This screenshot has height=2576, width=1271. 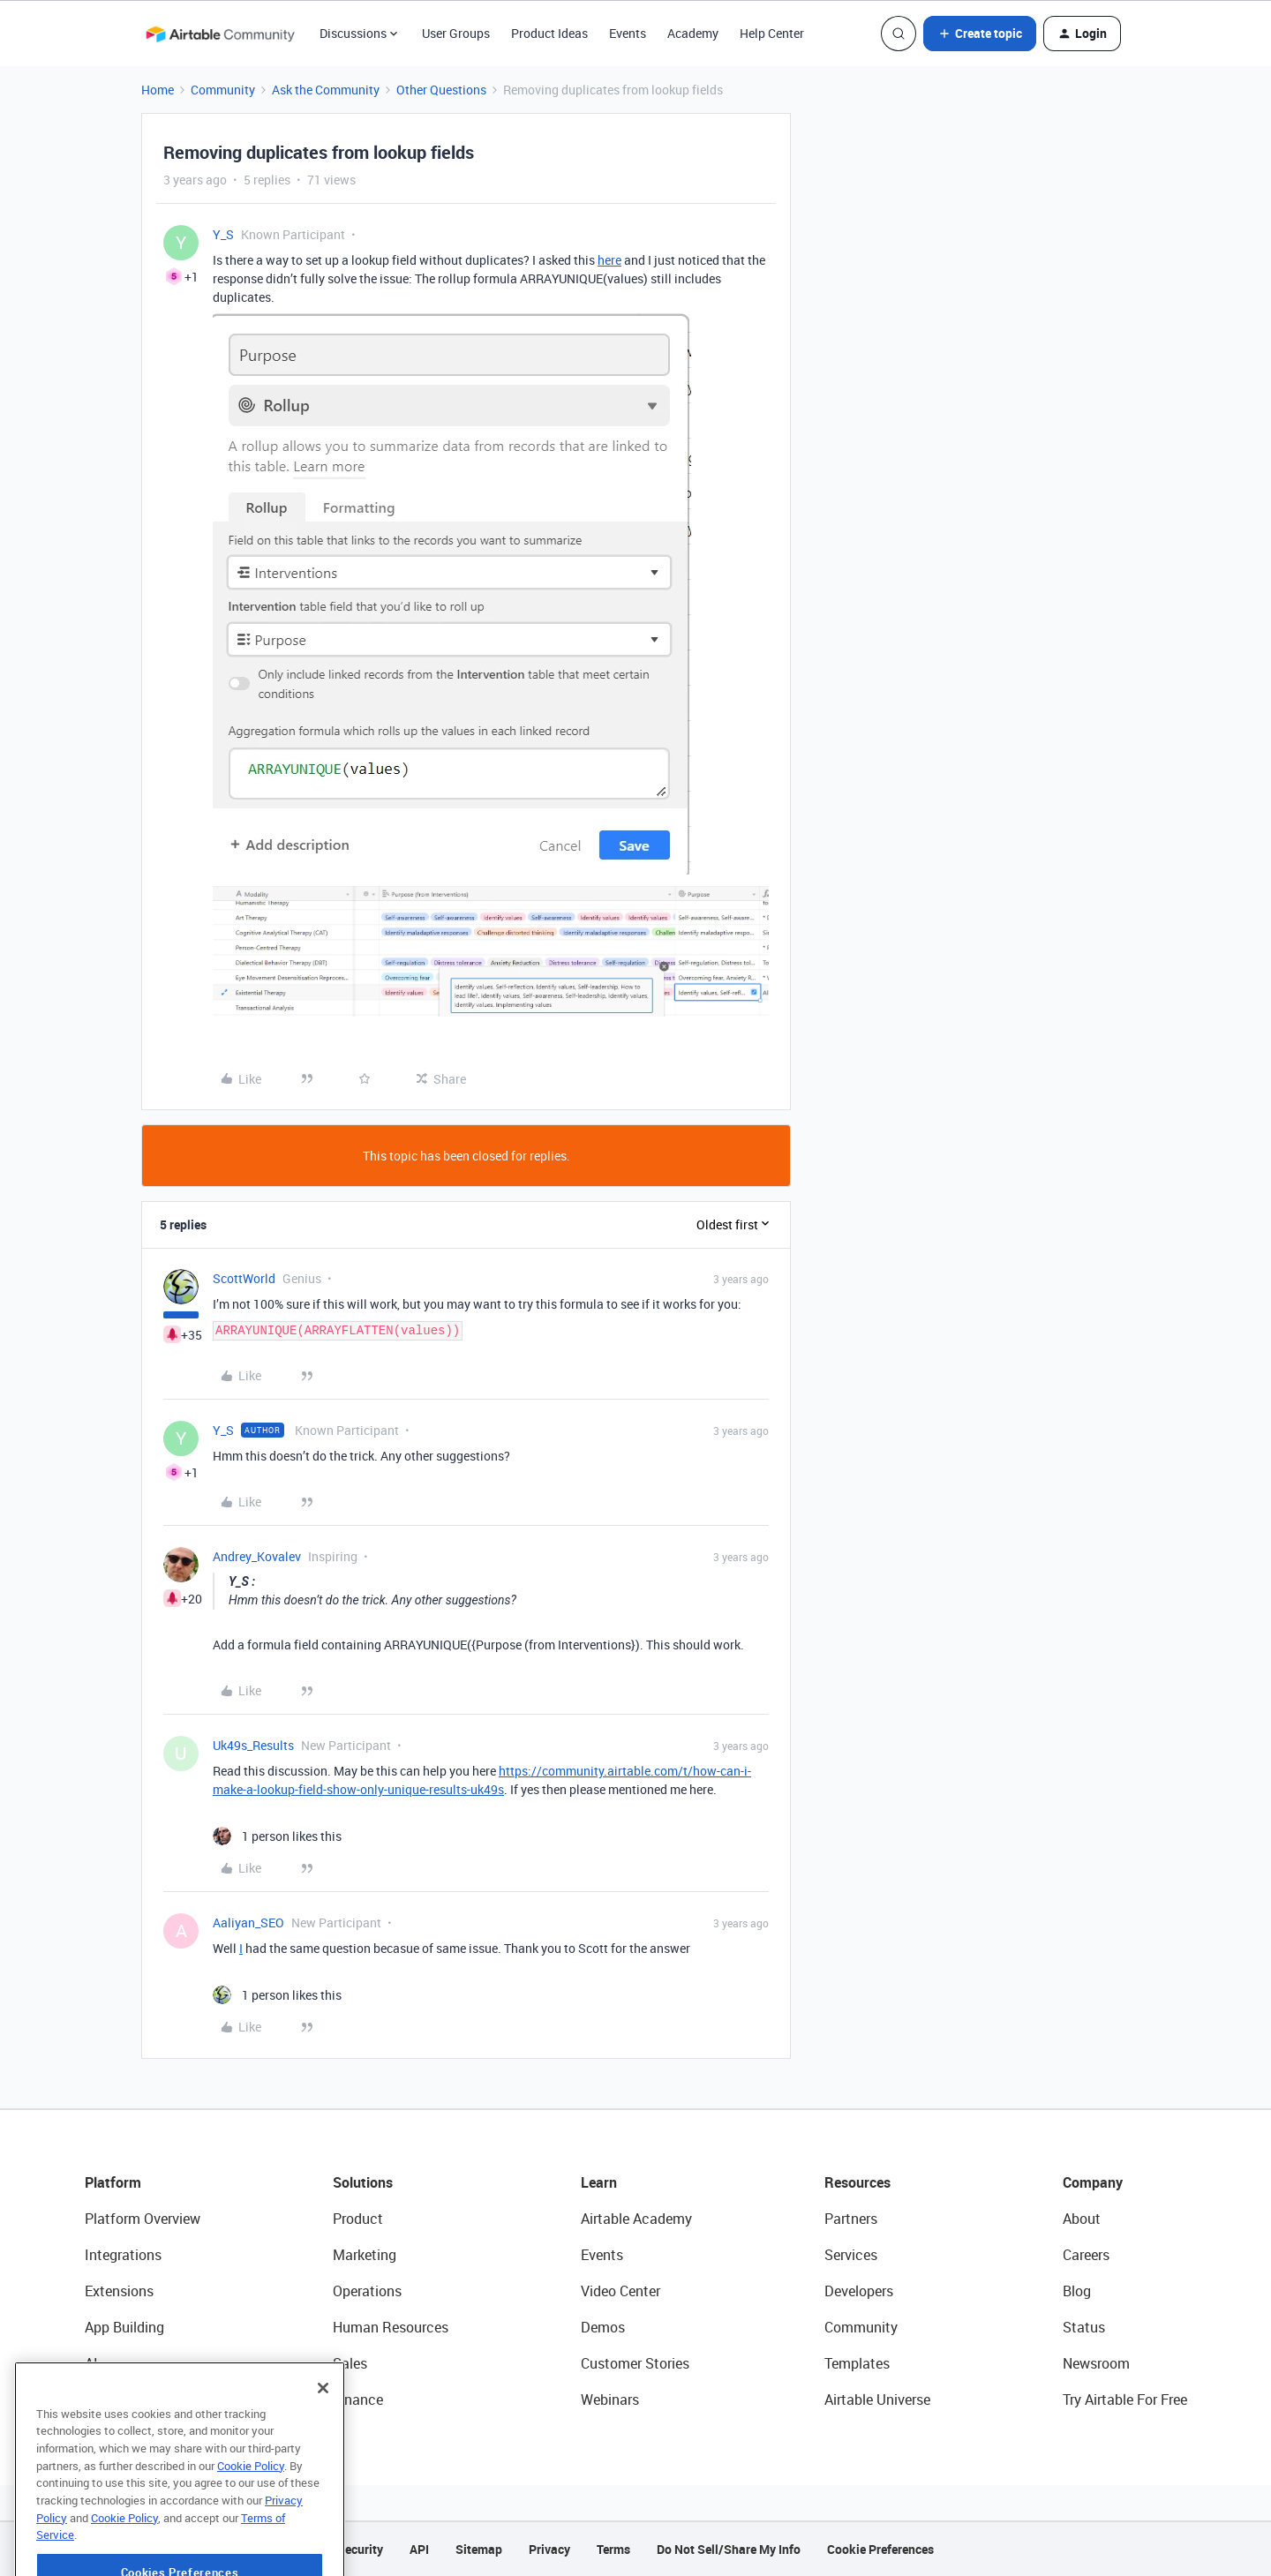 What do you see at coordinates (1125, 2399) in the screenshot?
I see `Try Airtable For Free` at bounding box center [1125, 2399].